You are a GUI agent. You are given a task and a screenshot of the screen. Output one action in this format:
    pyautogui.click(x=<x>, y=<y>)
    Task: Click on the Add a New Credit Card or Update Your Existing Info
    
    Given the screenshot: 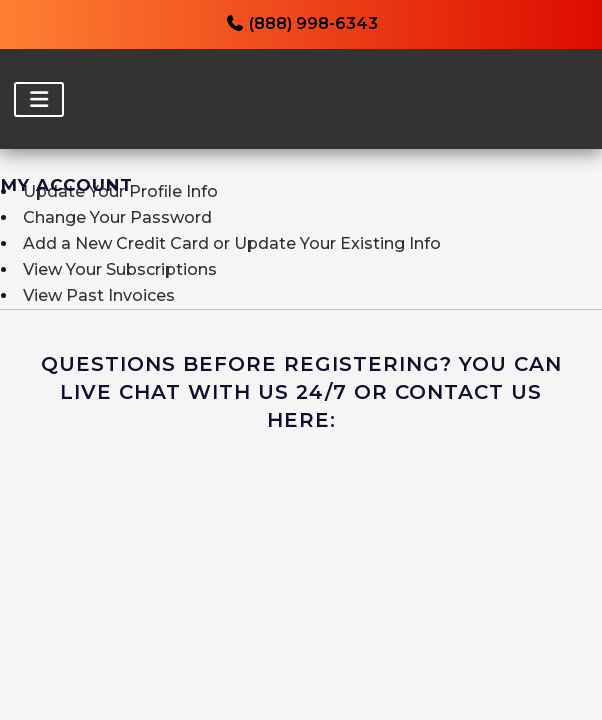 What is the action you would take?
    pyautogui.click(x=232, y=243)
    